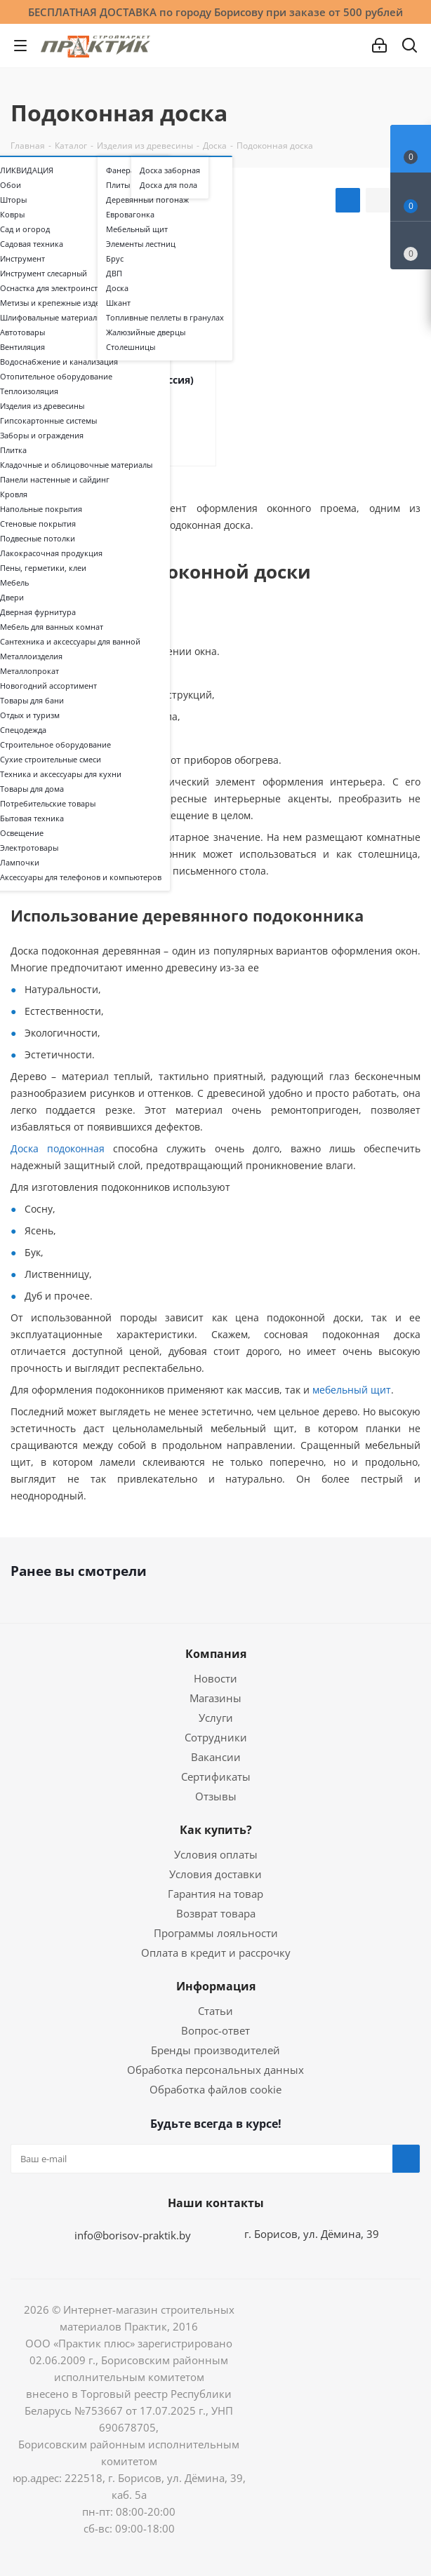 This screenshot has width=431, height=2576. Describe the element at coordinates (31, 244) in the screenshot. I see `Садовая техника` at that location.